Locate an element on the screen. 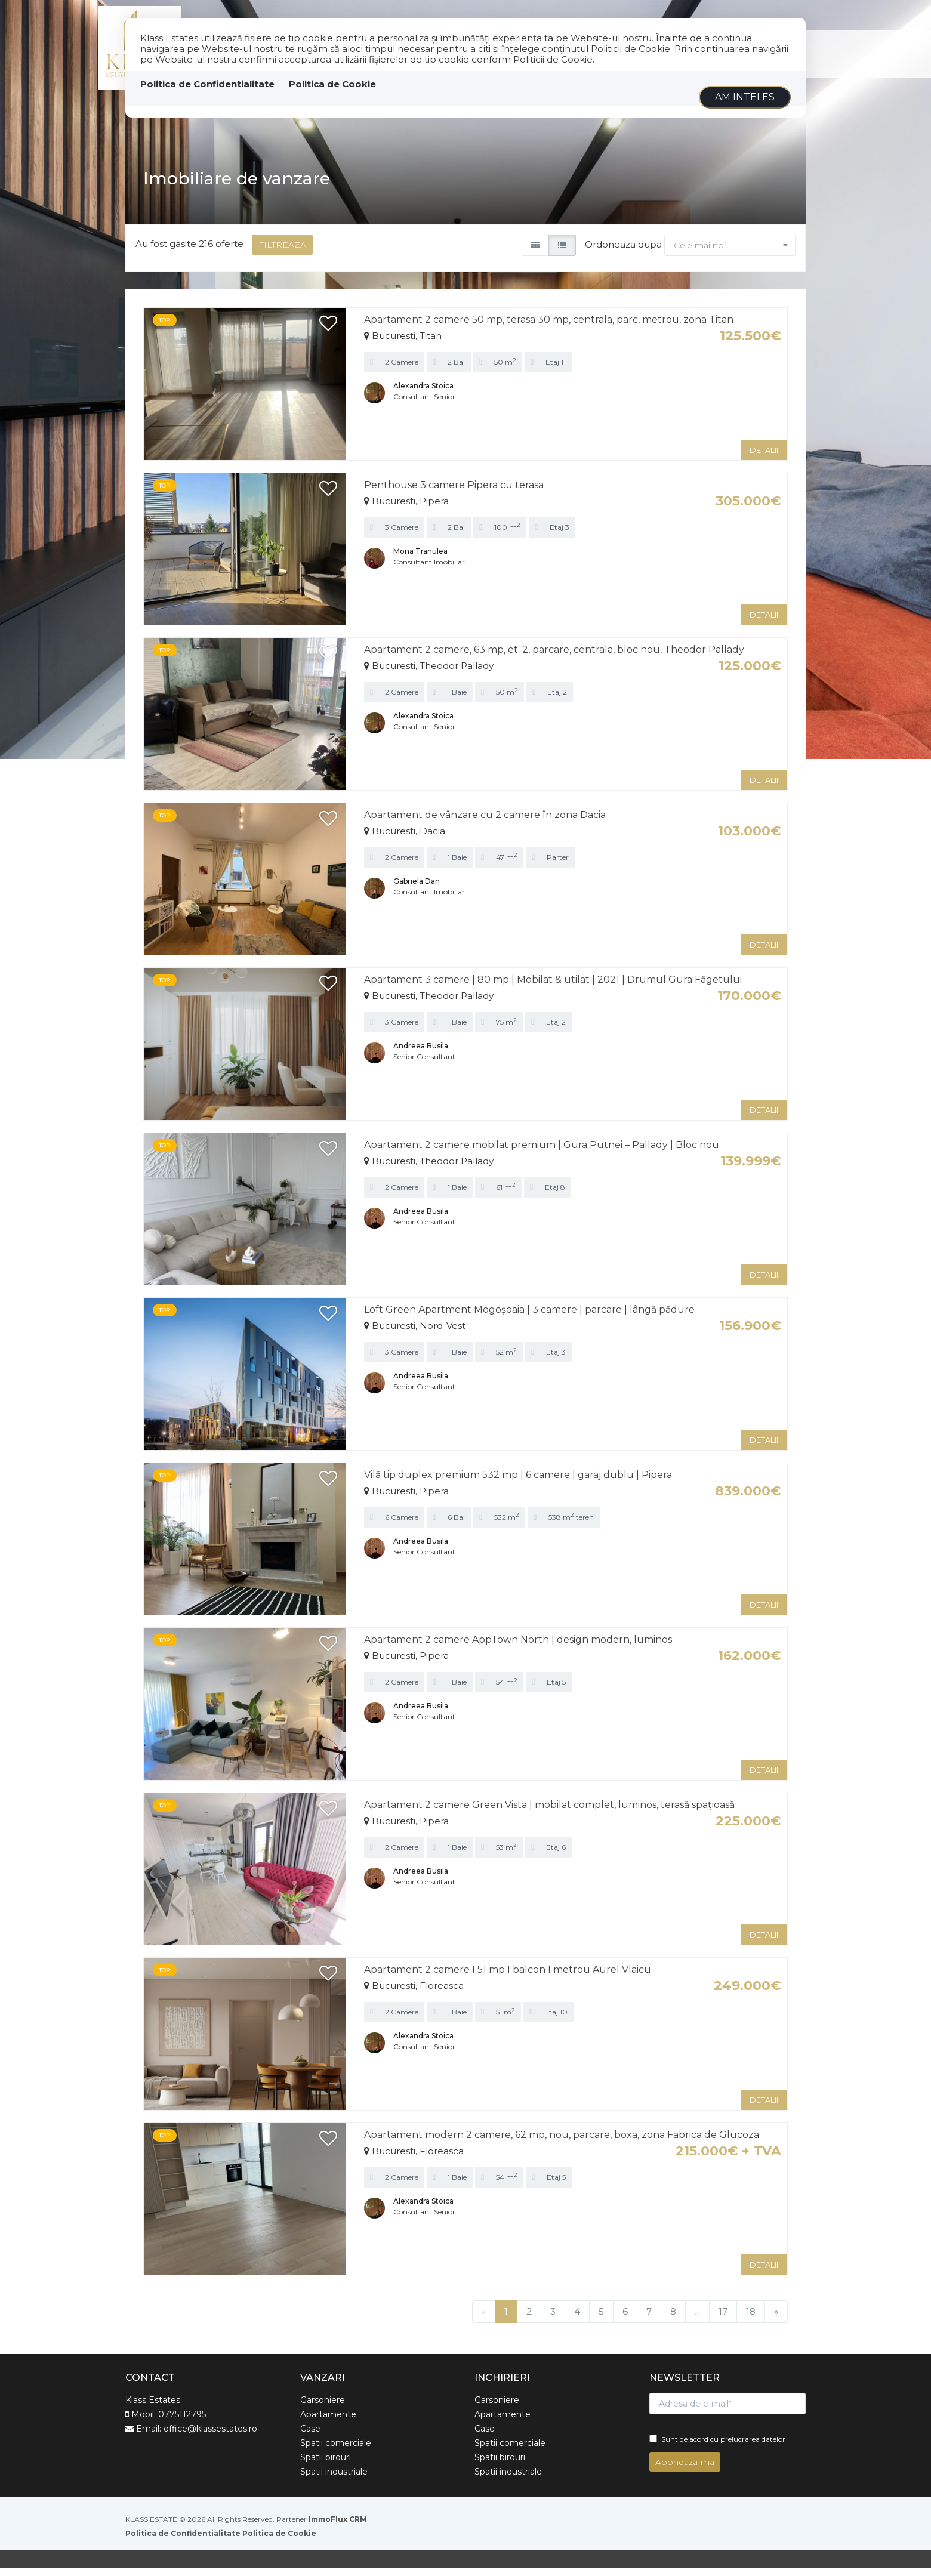  [button] is located at coordinates (730, 253).